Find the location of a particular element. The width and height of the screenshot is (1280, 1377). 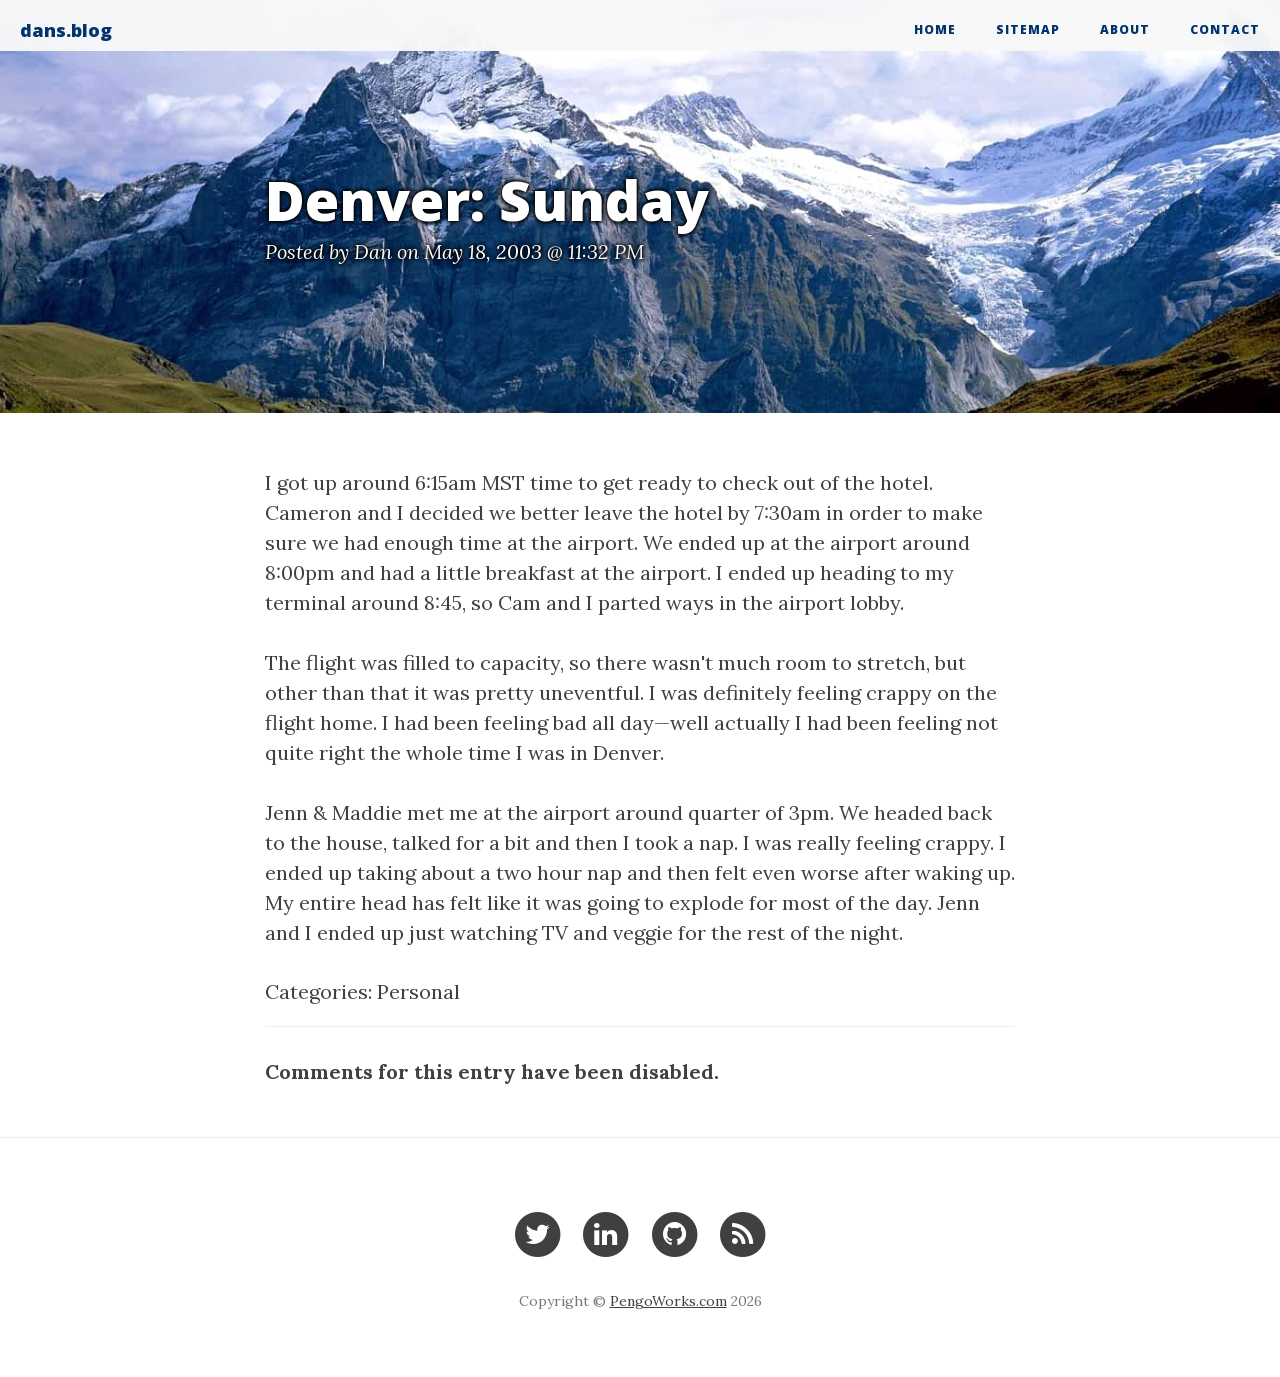

Sitemap is located at coordinates (1028, 29).